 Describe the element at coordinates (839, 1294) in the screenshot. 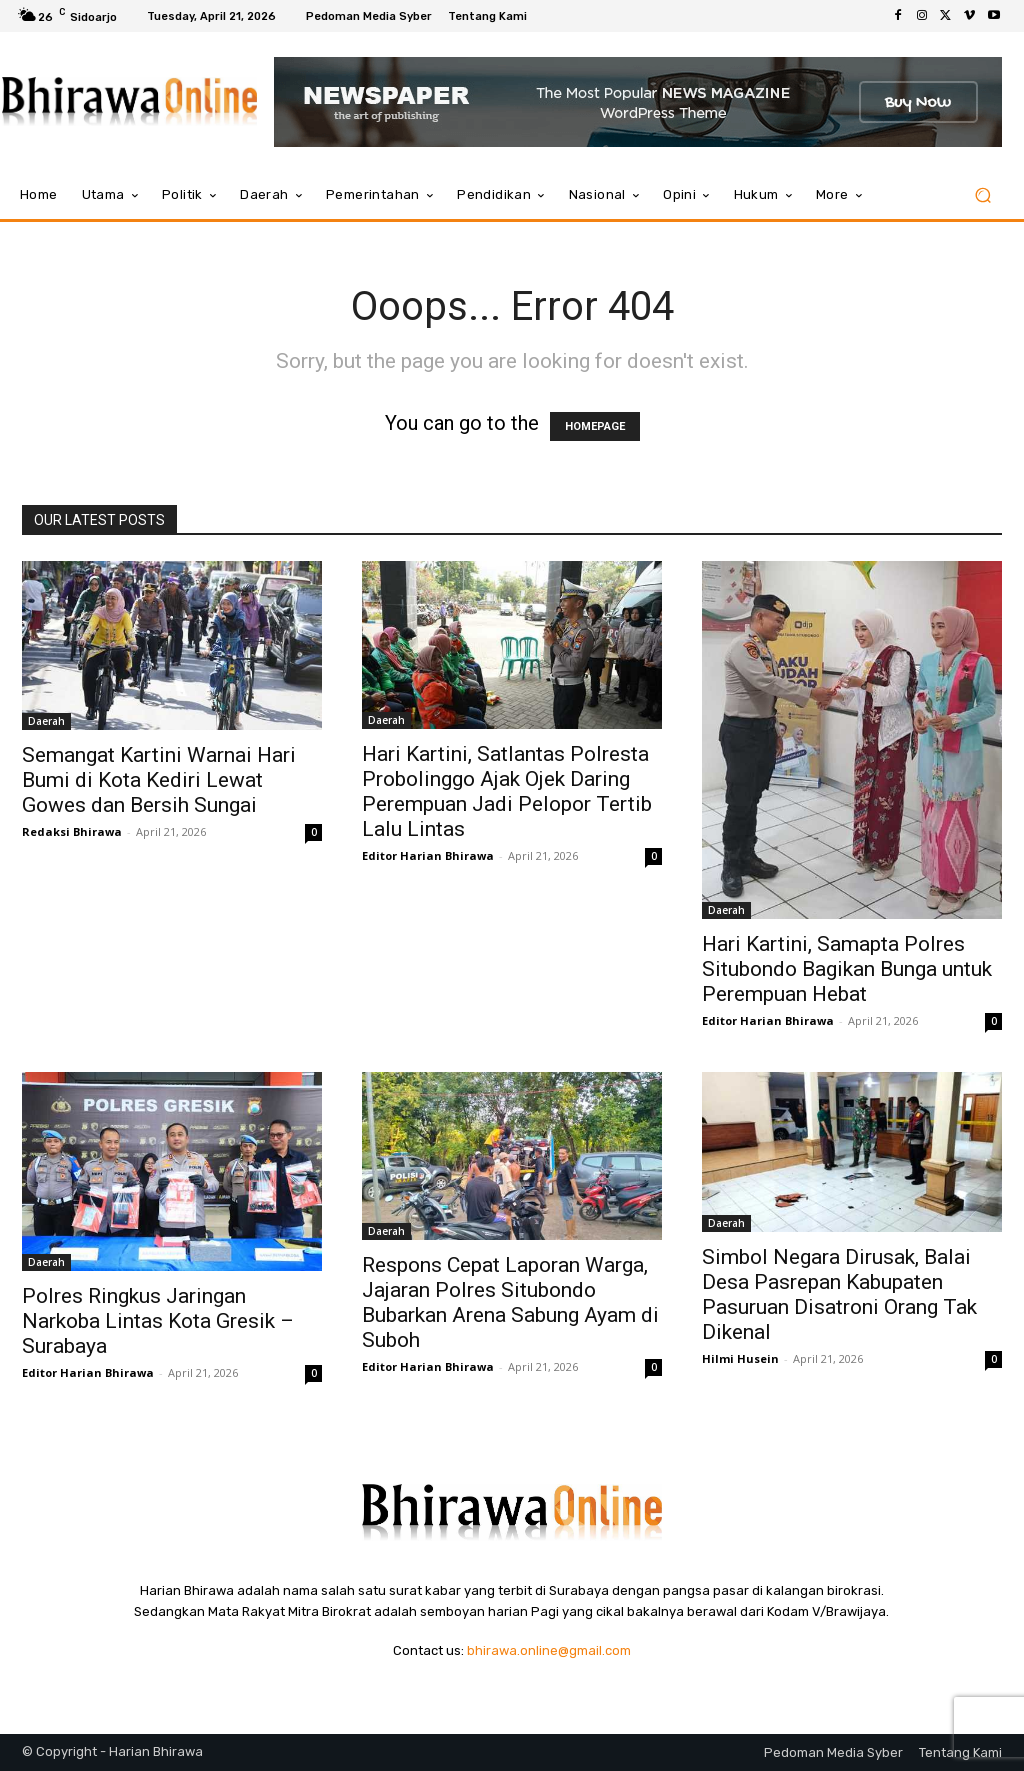

I see `Simbol Negara Dirusak, Balai Desa Pasrepan Kabupaten Pasuruan Disatroni Orang Tak Dikenal` at that location.